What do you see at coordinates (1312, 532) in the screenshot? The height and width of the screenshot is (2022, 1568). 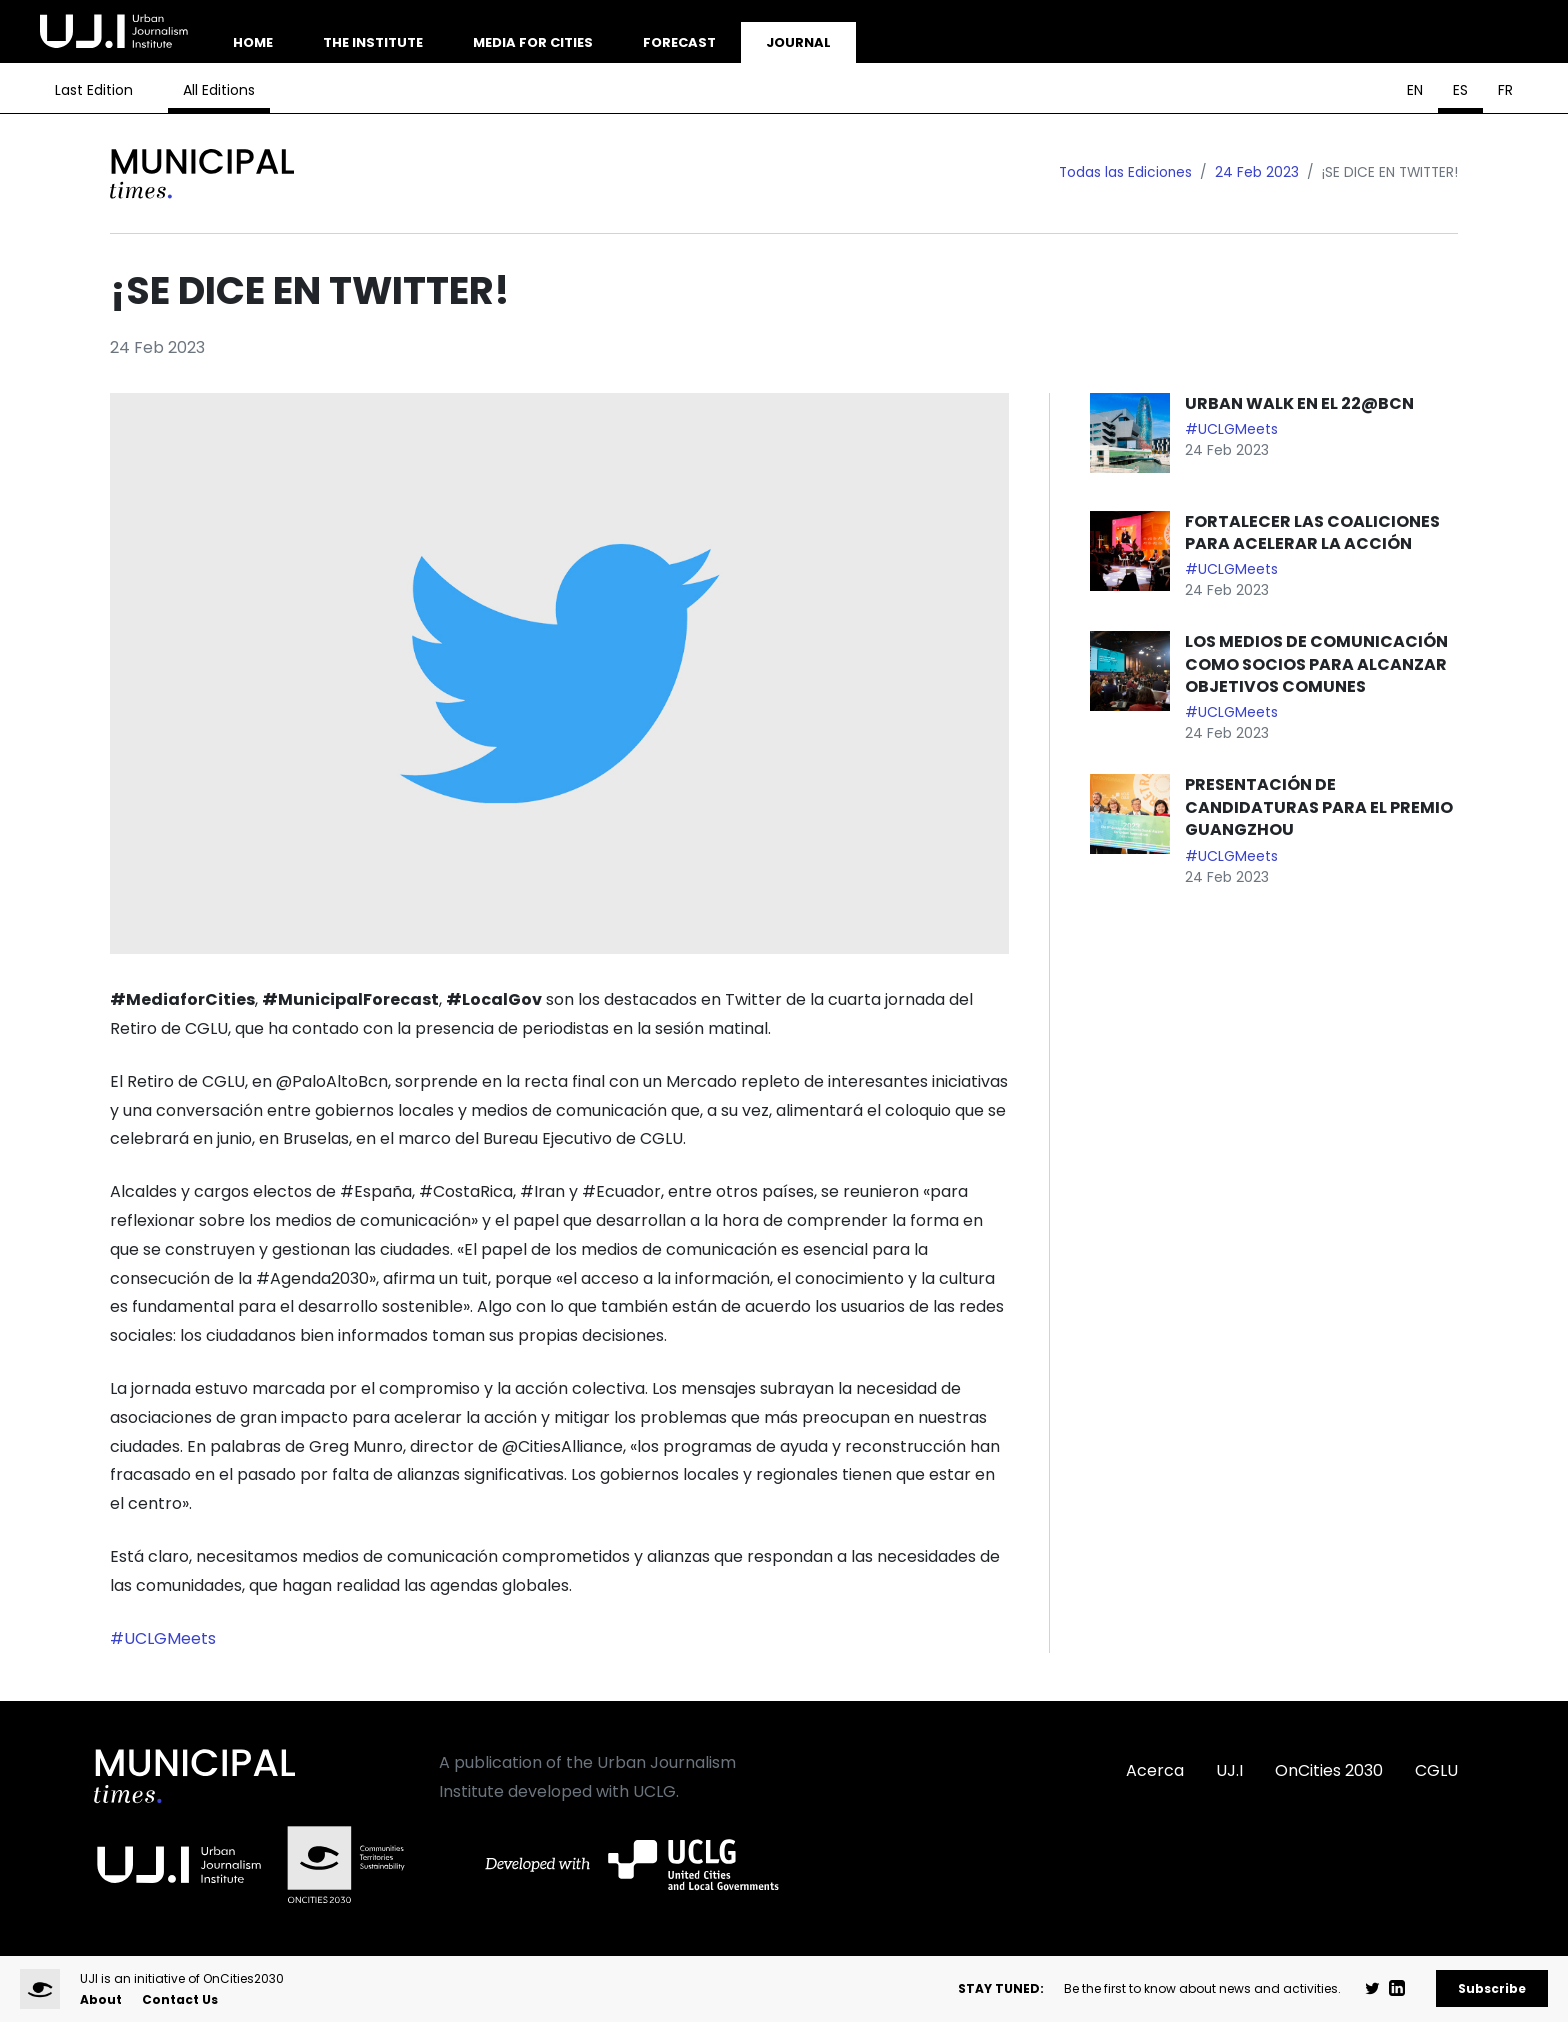 I see `FORTALECER LAS COALICIONES PARA ACELERAR LA ACCIÓN` at bounding box center [1312, 532].